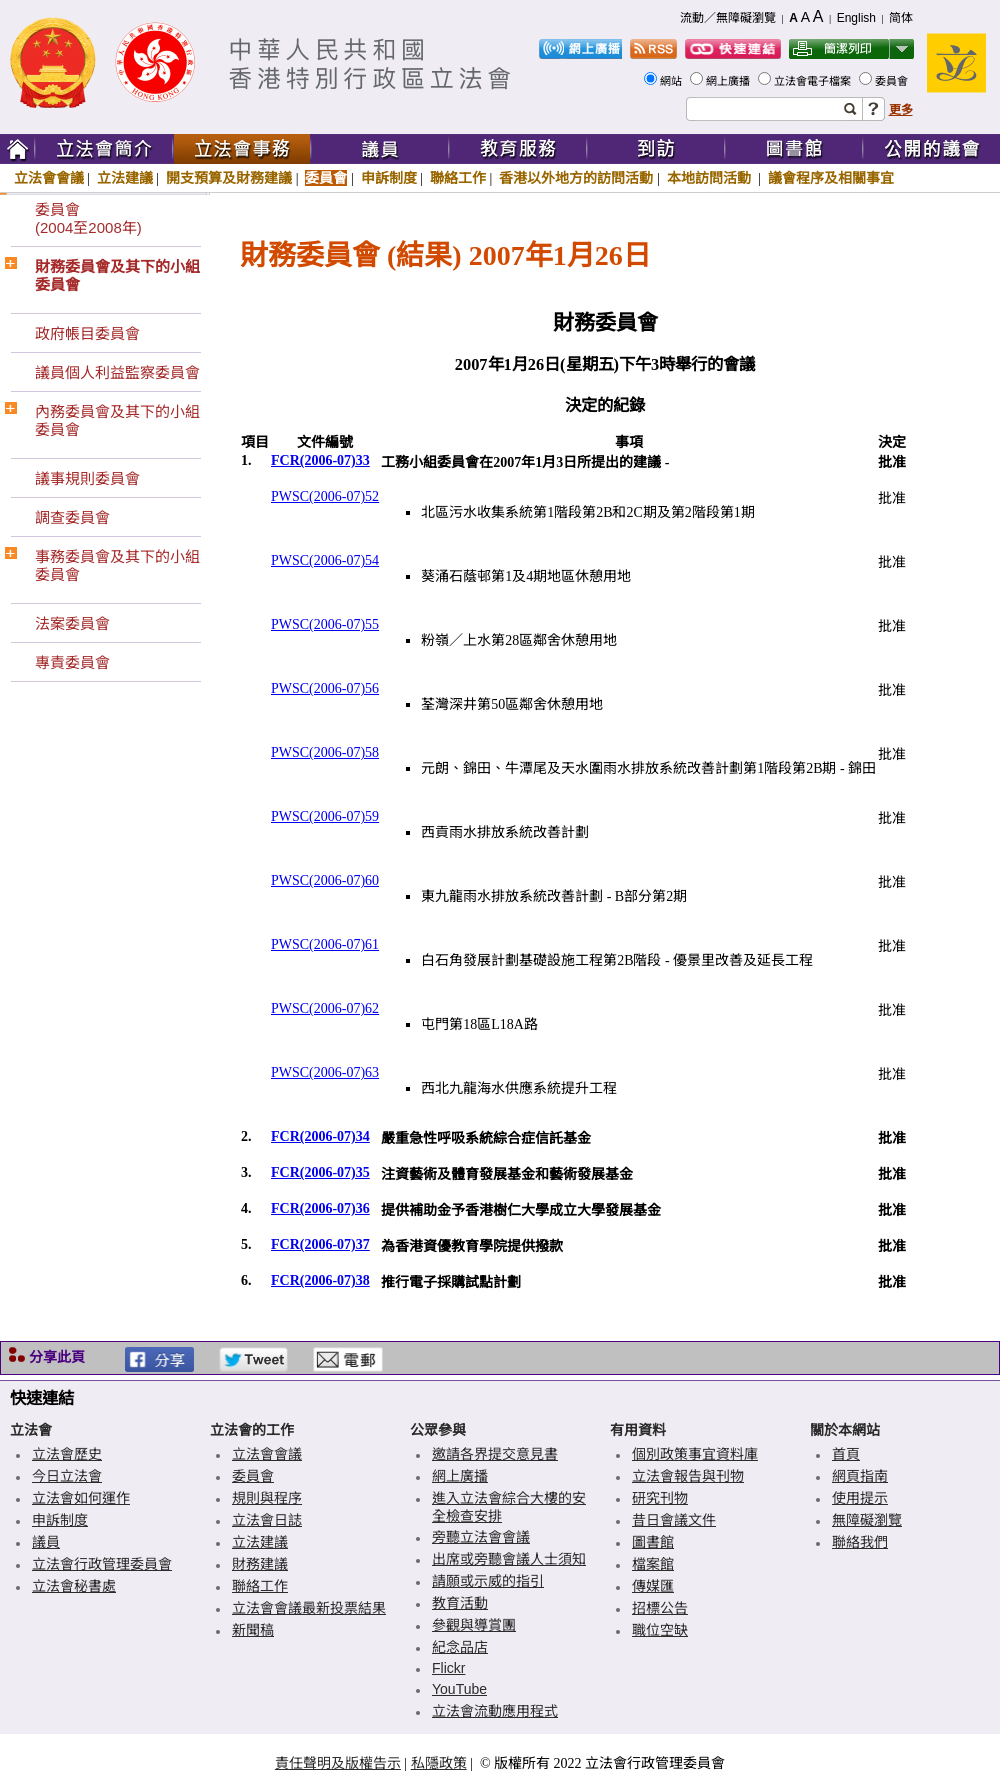 This screenshot has width=1000, height=1792. What do you see at coordinates (831, 178) in the screenshot?
I see `議會程序及相關事宜` at bounding box center [831, 178].